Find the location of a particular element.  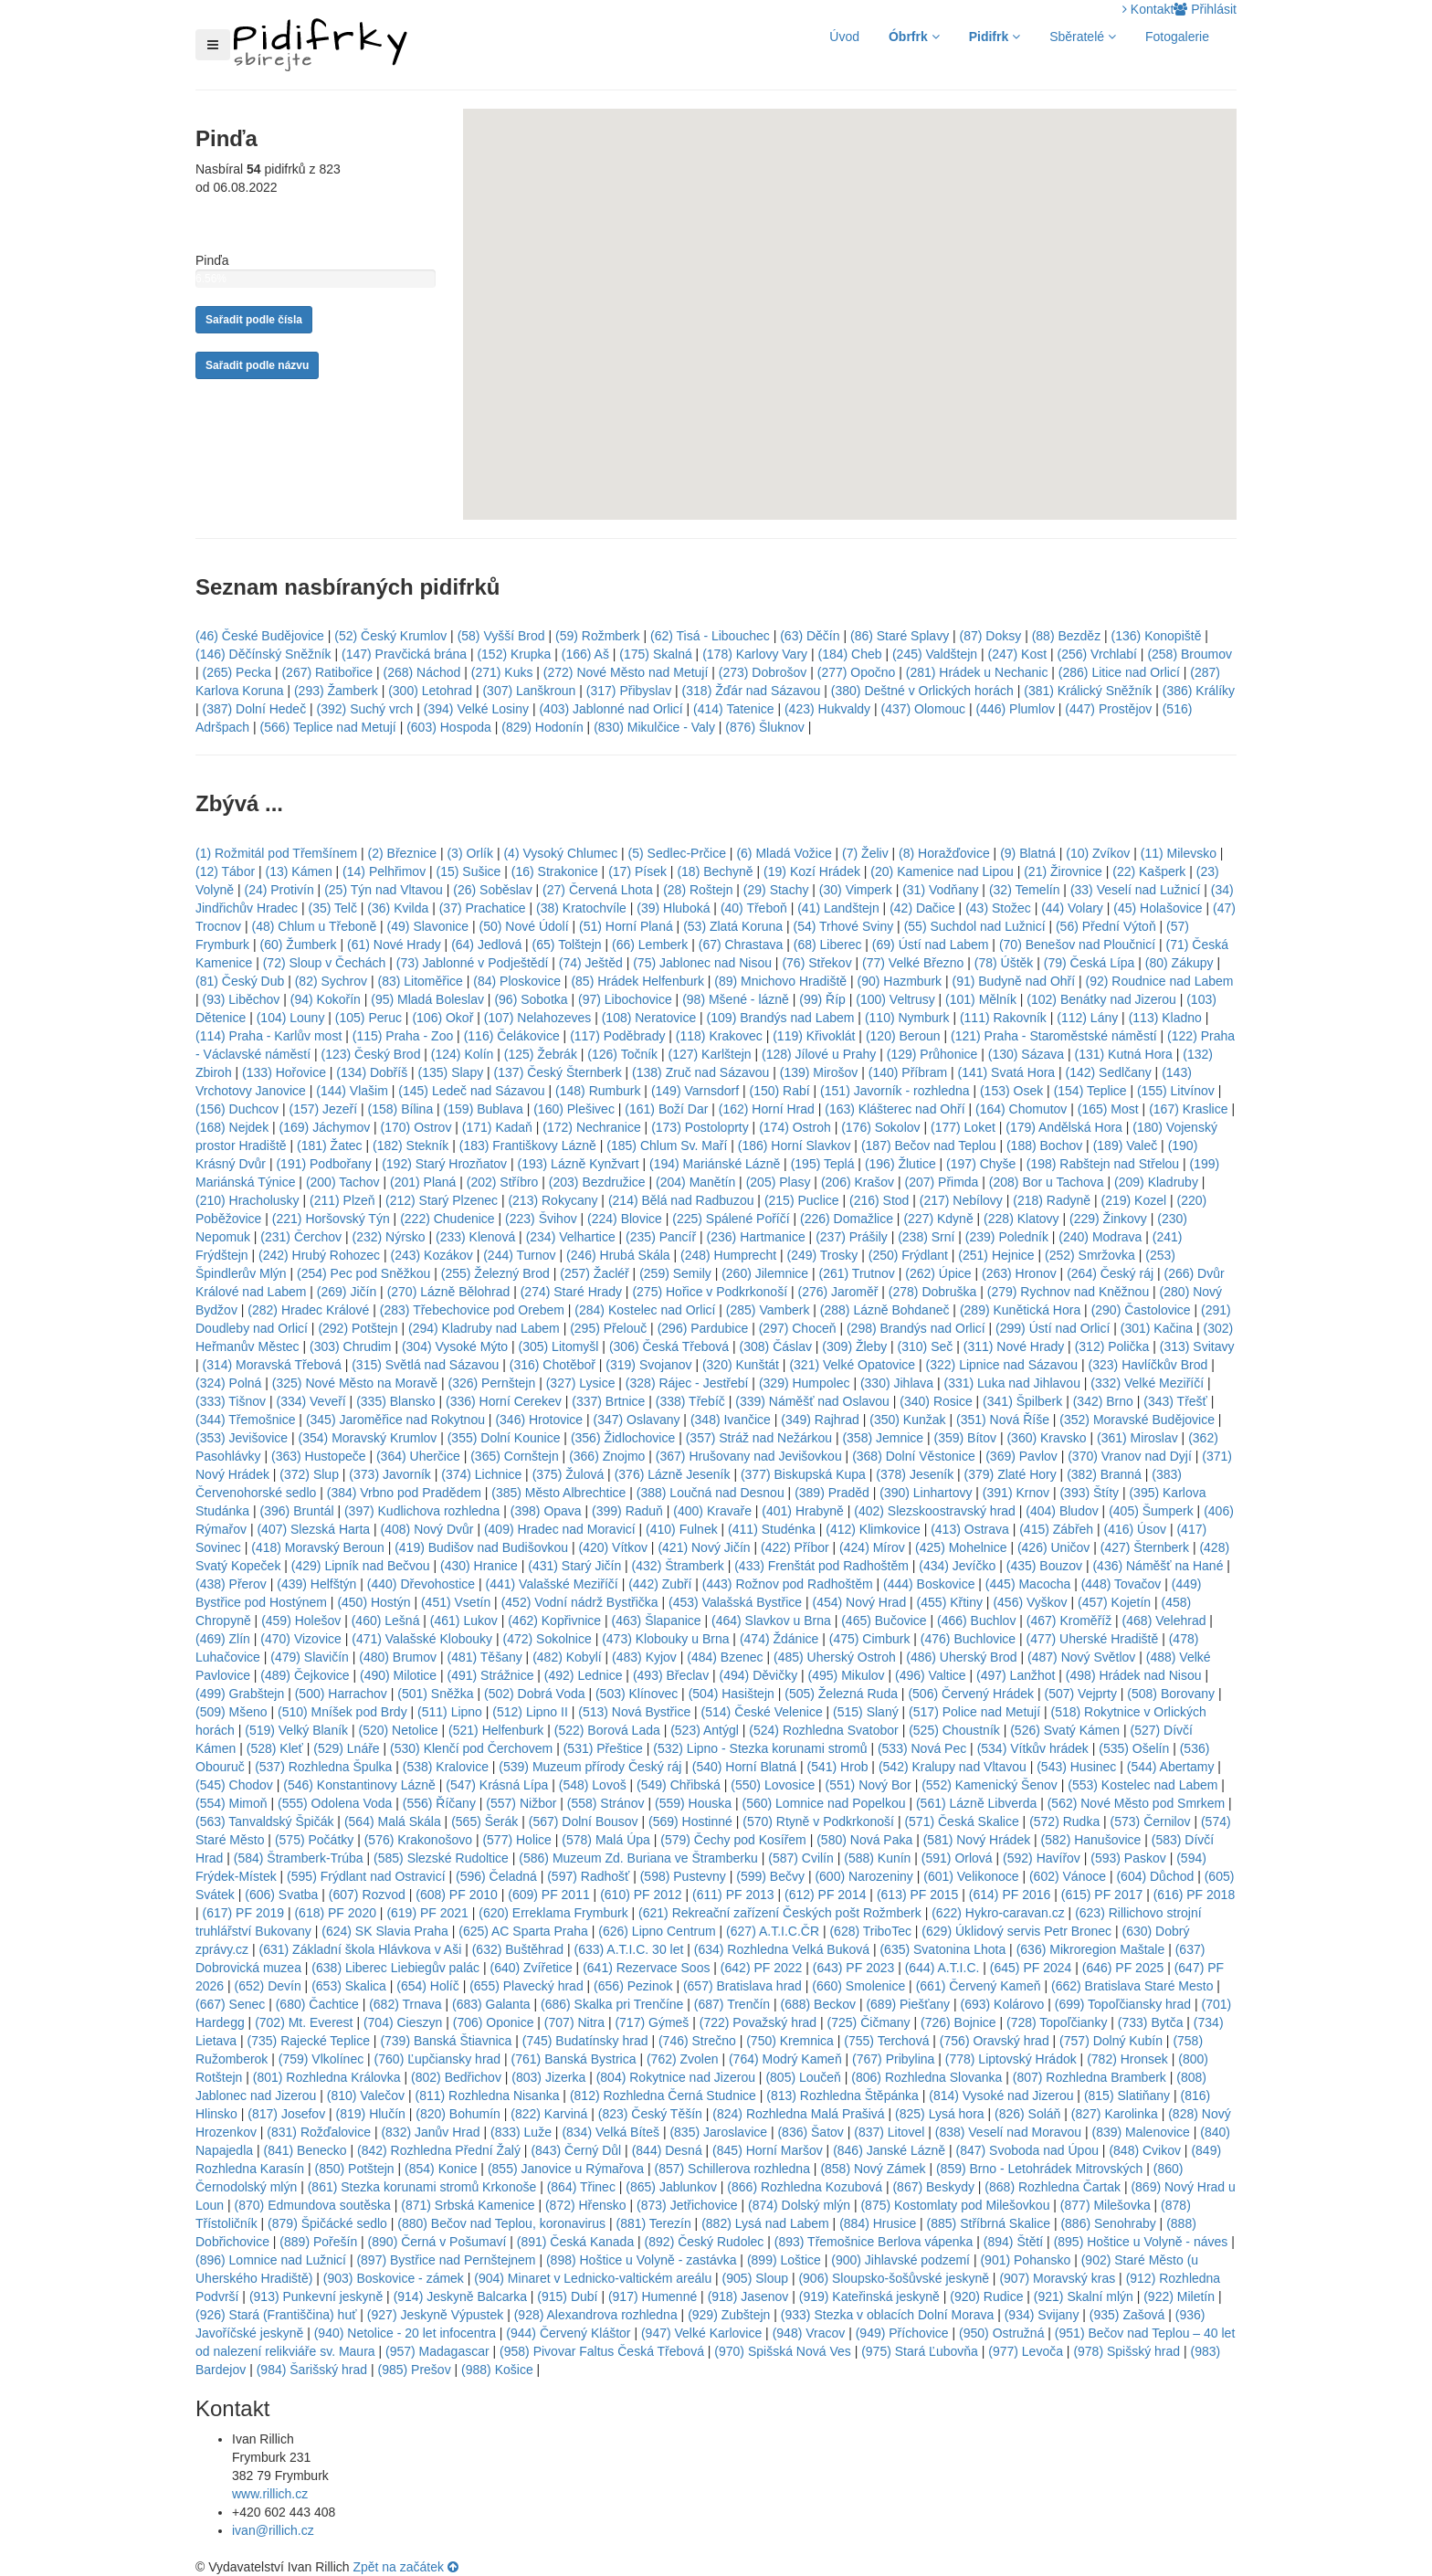

(552) Kamenický Šenov is located at coordinates (989, 1785).